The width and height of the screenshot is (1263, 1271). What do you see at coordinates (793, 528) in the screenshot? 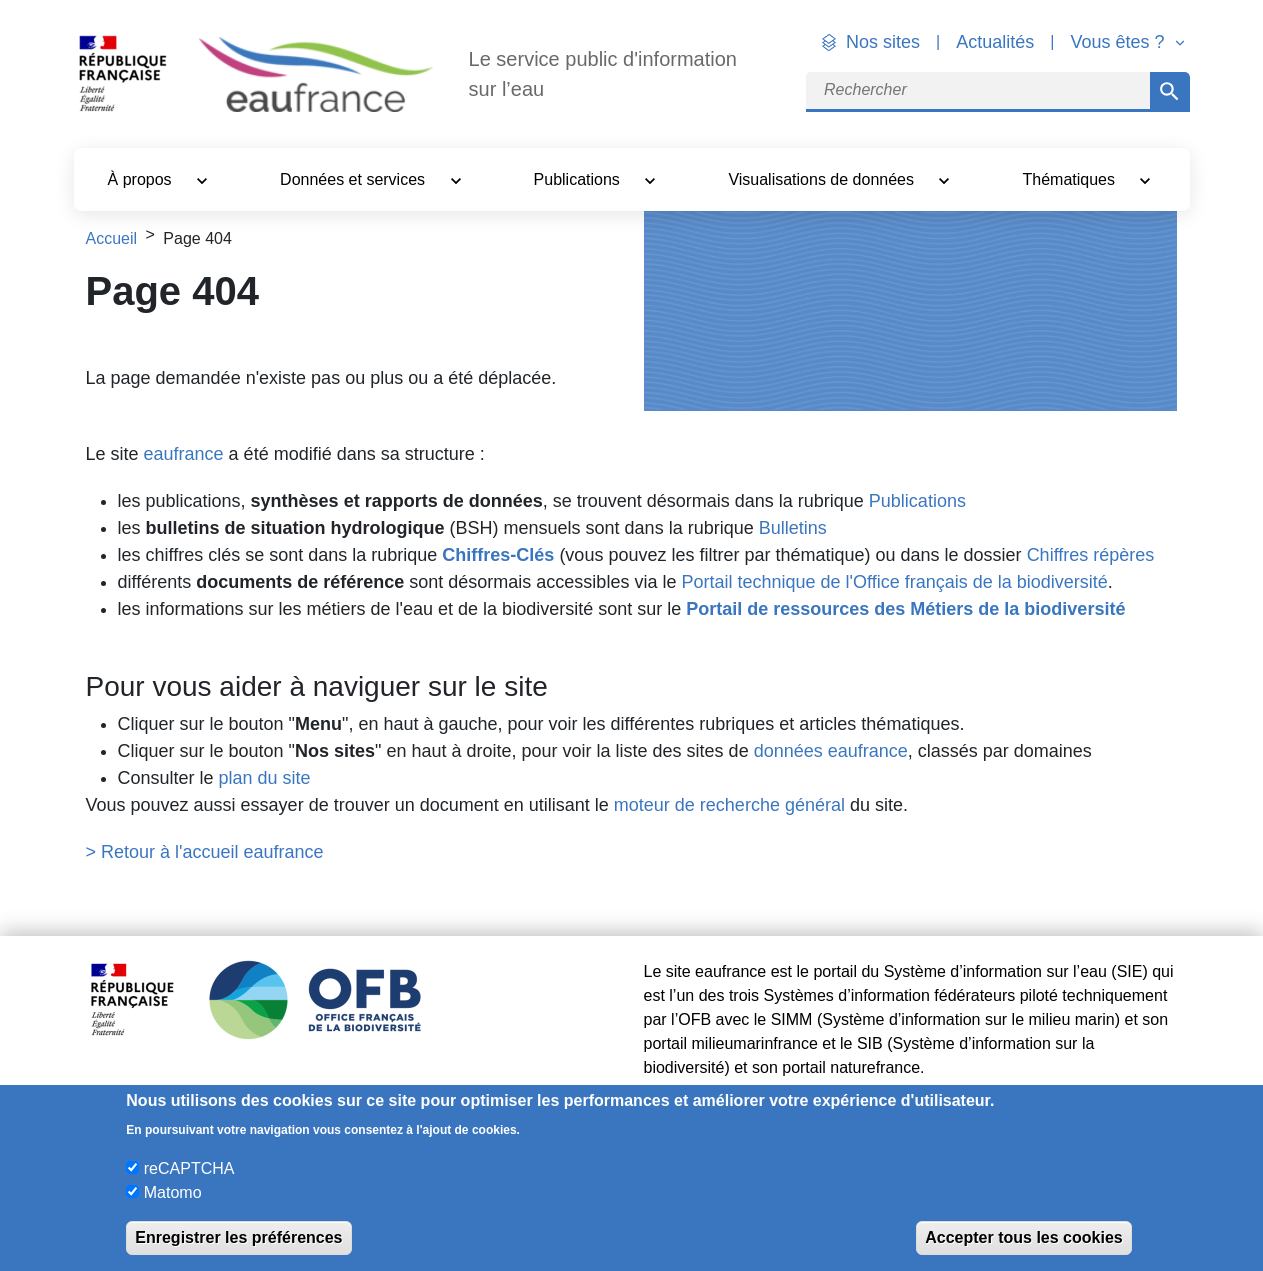
I see `Bulletins` at bounding box center [793, 528].